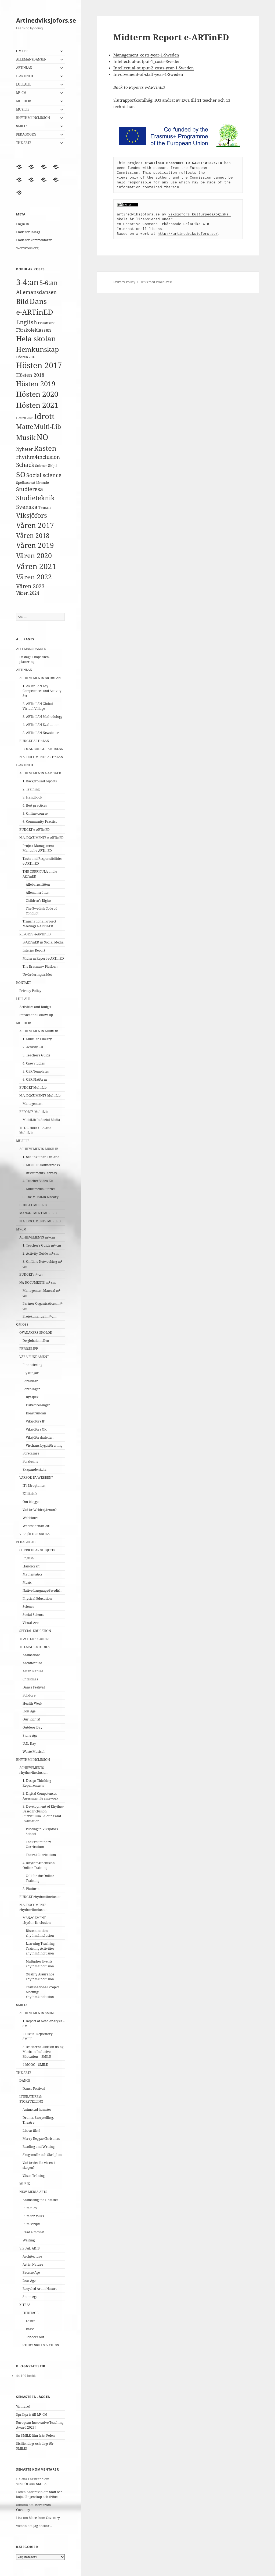  What do you see at coordinates (37, 1237) in the screenshot?
I see `ACHIEVEMENTS m²-cm` at bounding box center [37, 1237].